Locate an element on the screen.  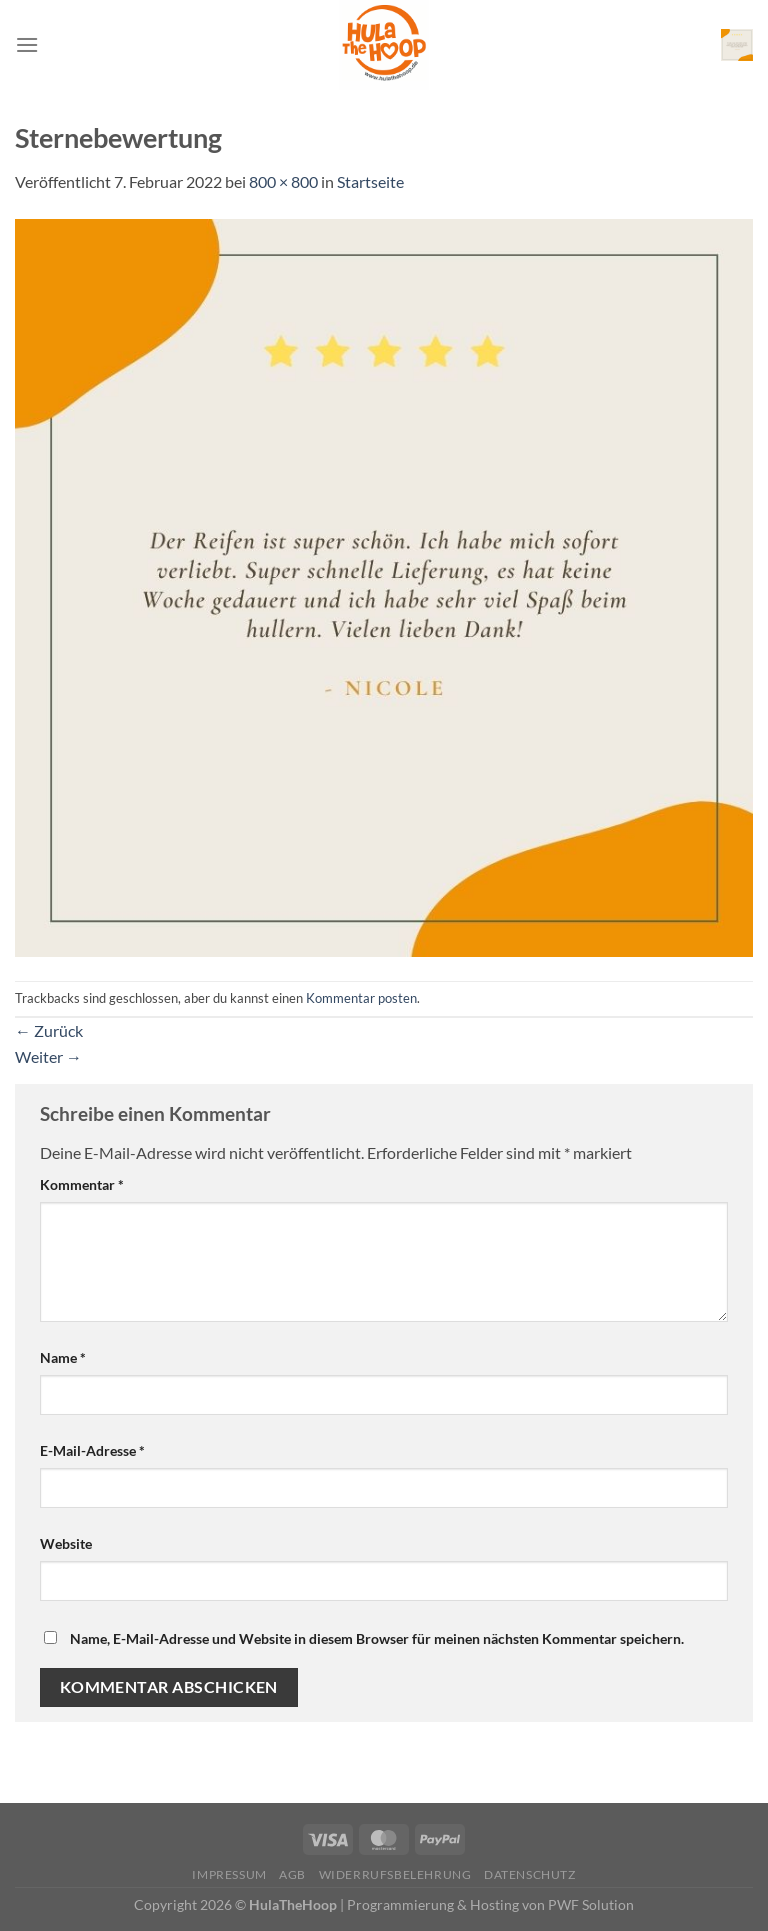
Impressum is located at coordinates (229, 1874).